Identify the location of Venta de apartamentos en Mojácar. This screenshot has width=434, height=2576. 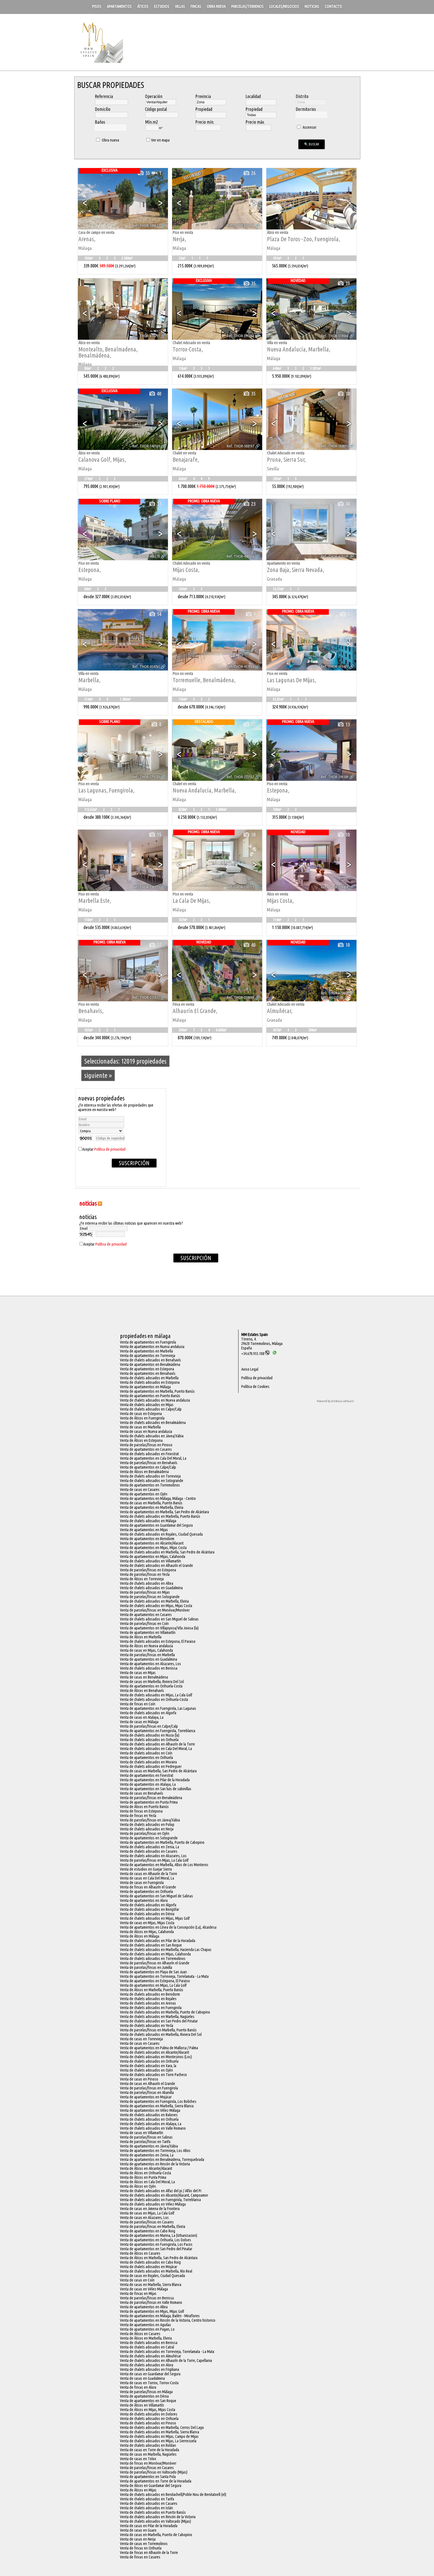
(146, 2097).